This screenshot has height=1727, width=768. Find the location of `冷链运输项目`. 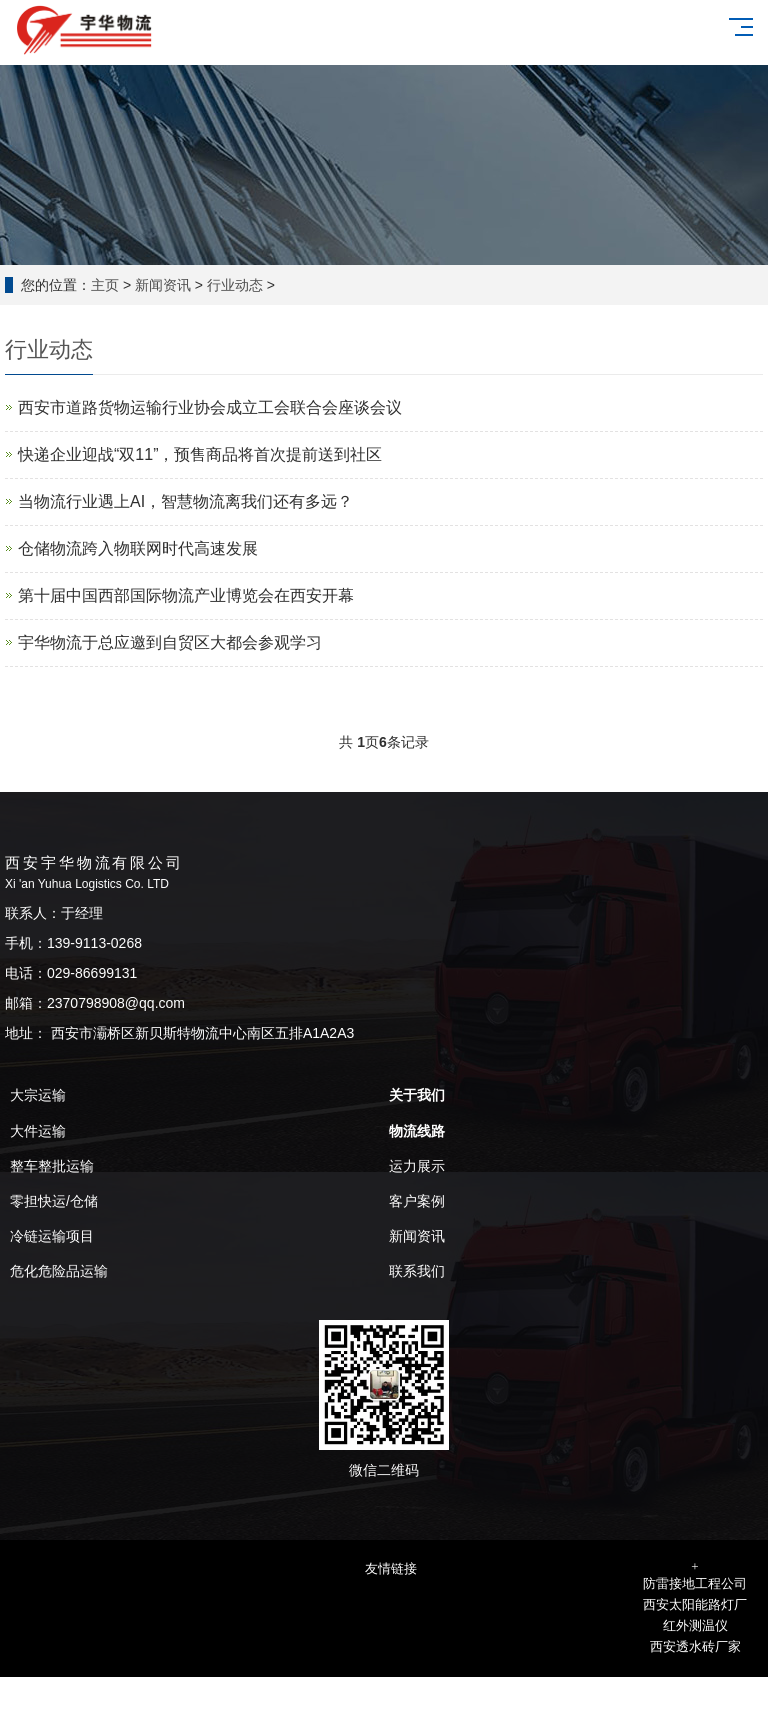

冷链运输项目 is located at coordinates (52, 1236).